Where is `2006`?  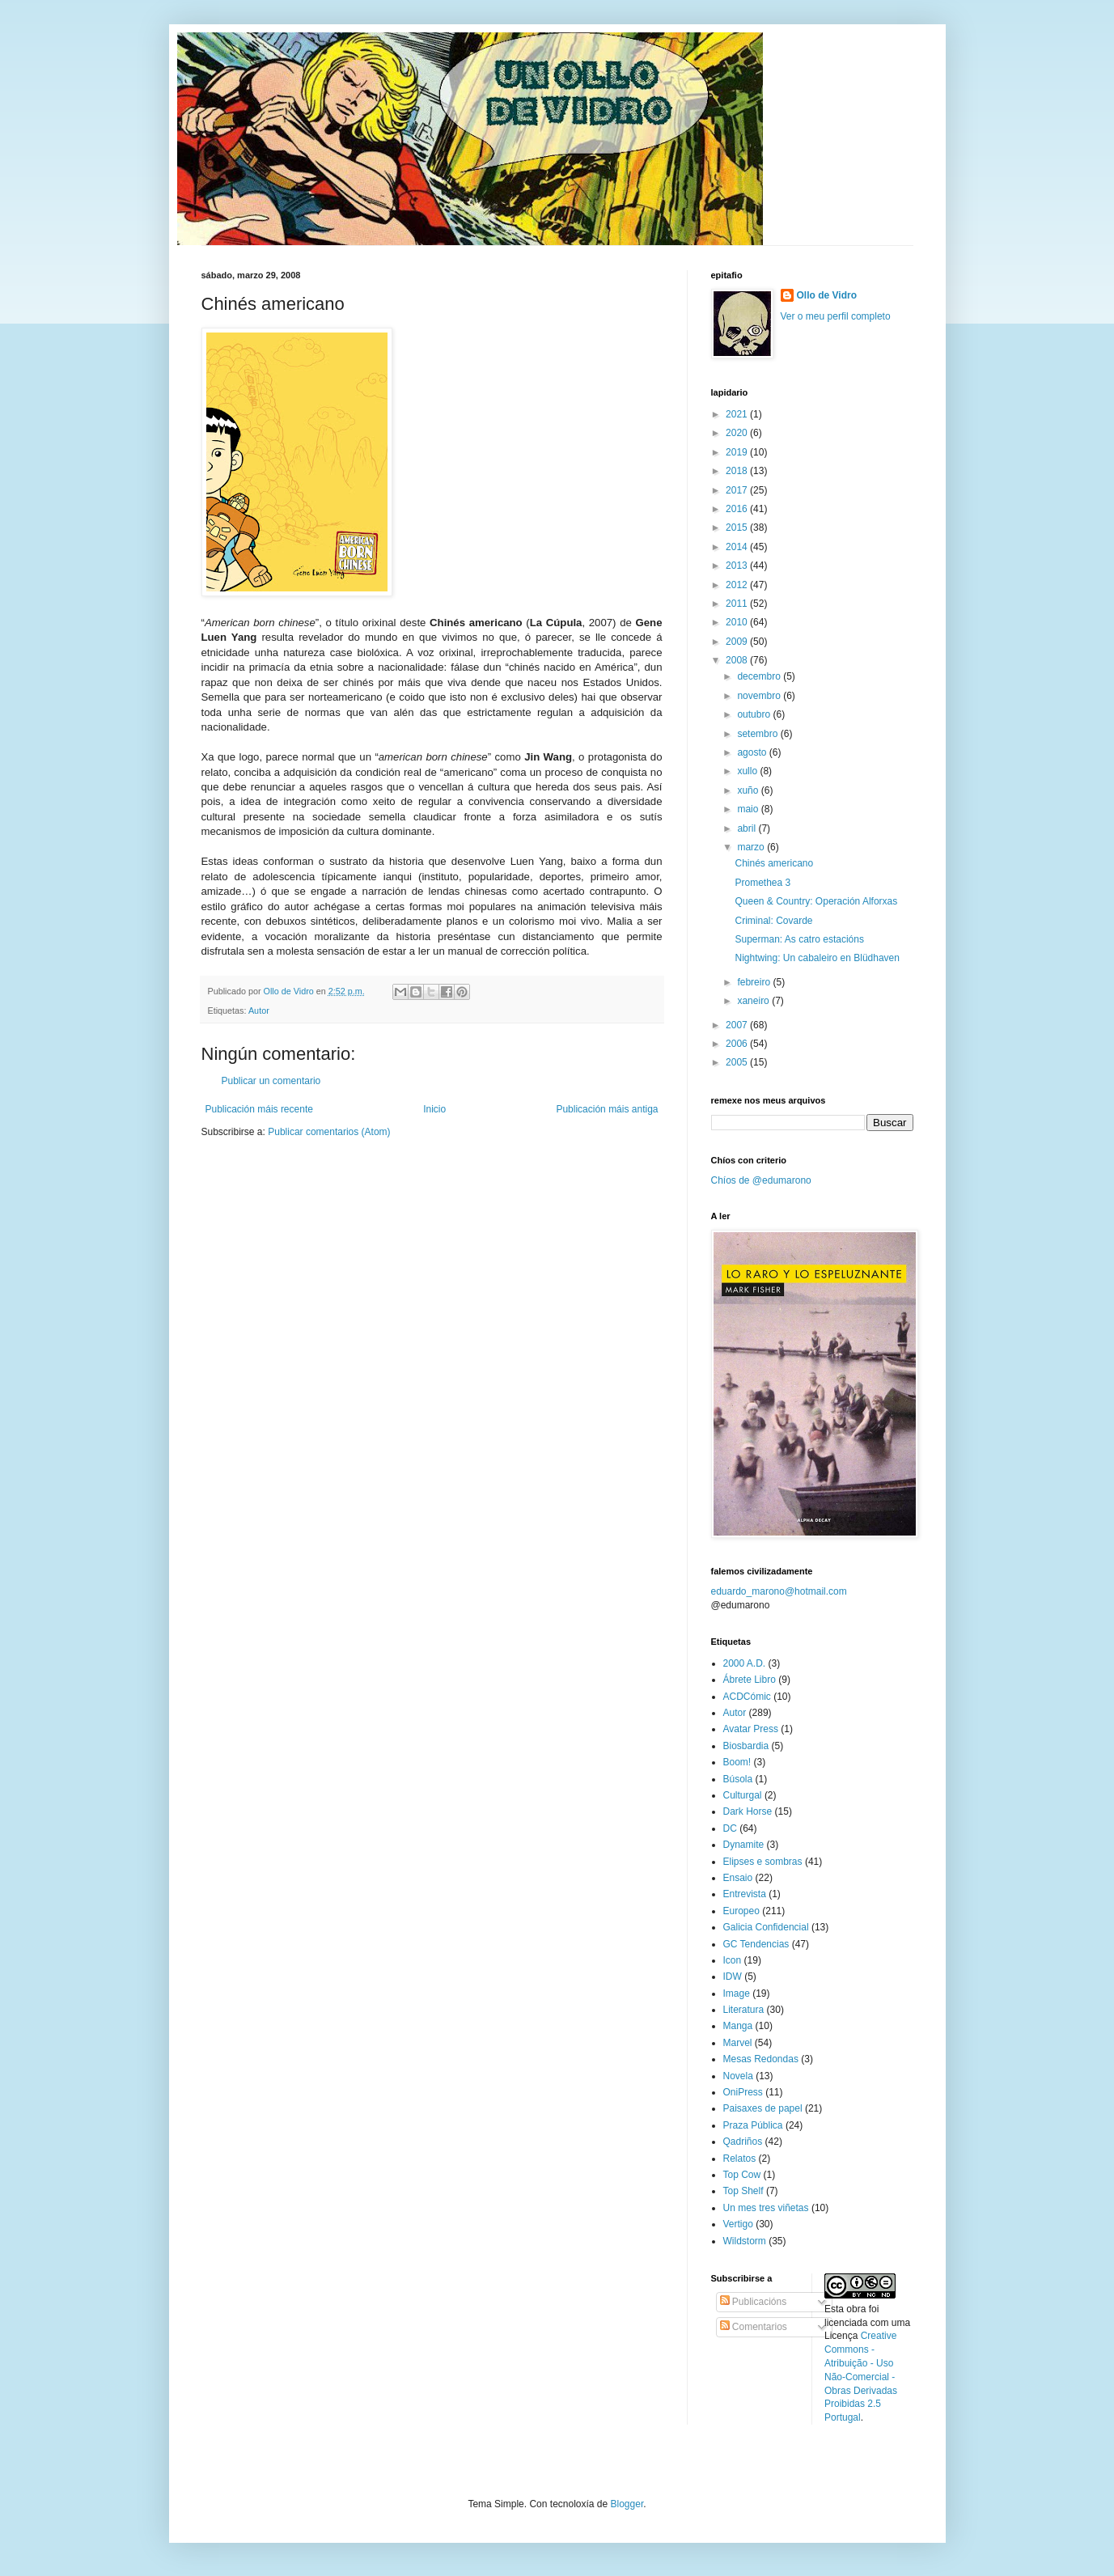 2006 is located at coordinates (738, 1043).